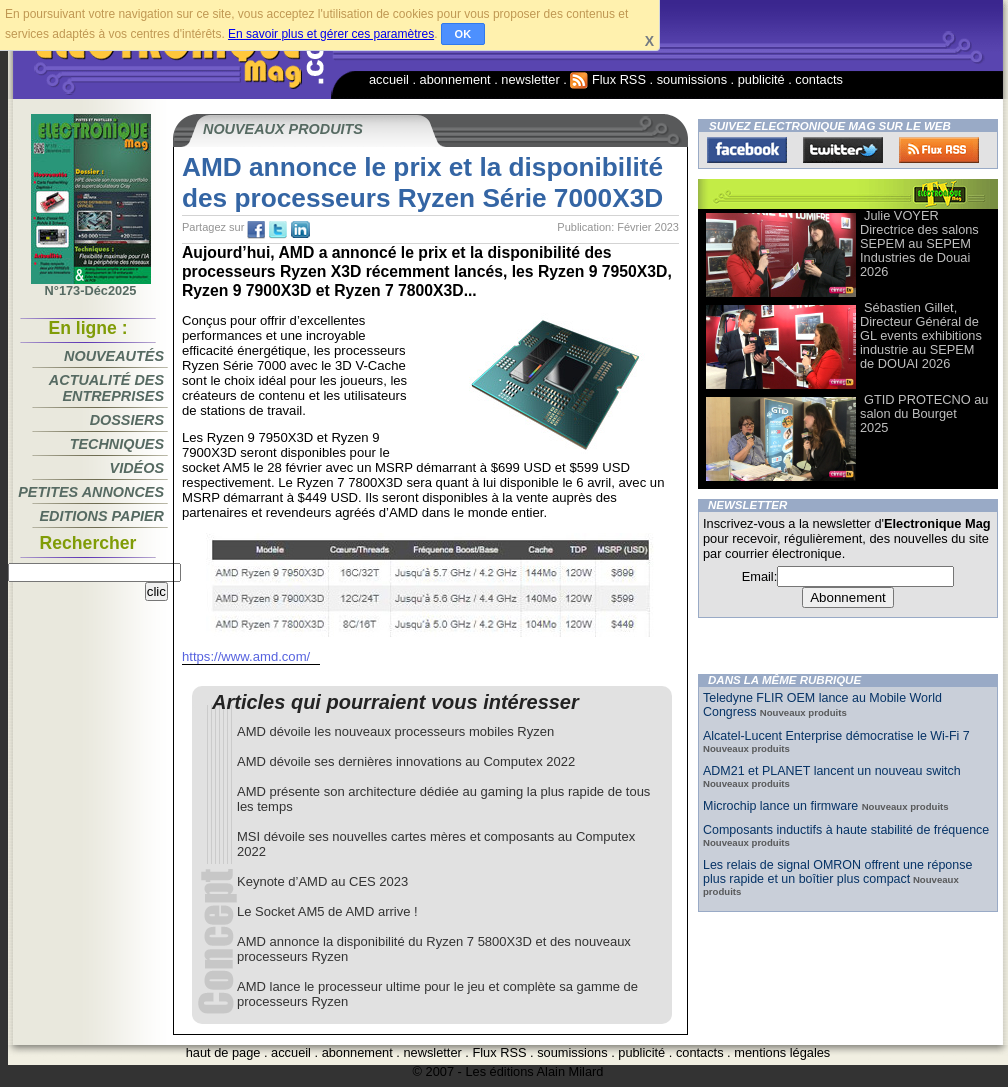  I want to click on FluxRss, so click(939, 150).